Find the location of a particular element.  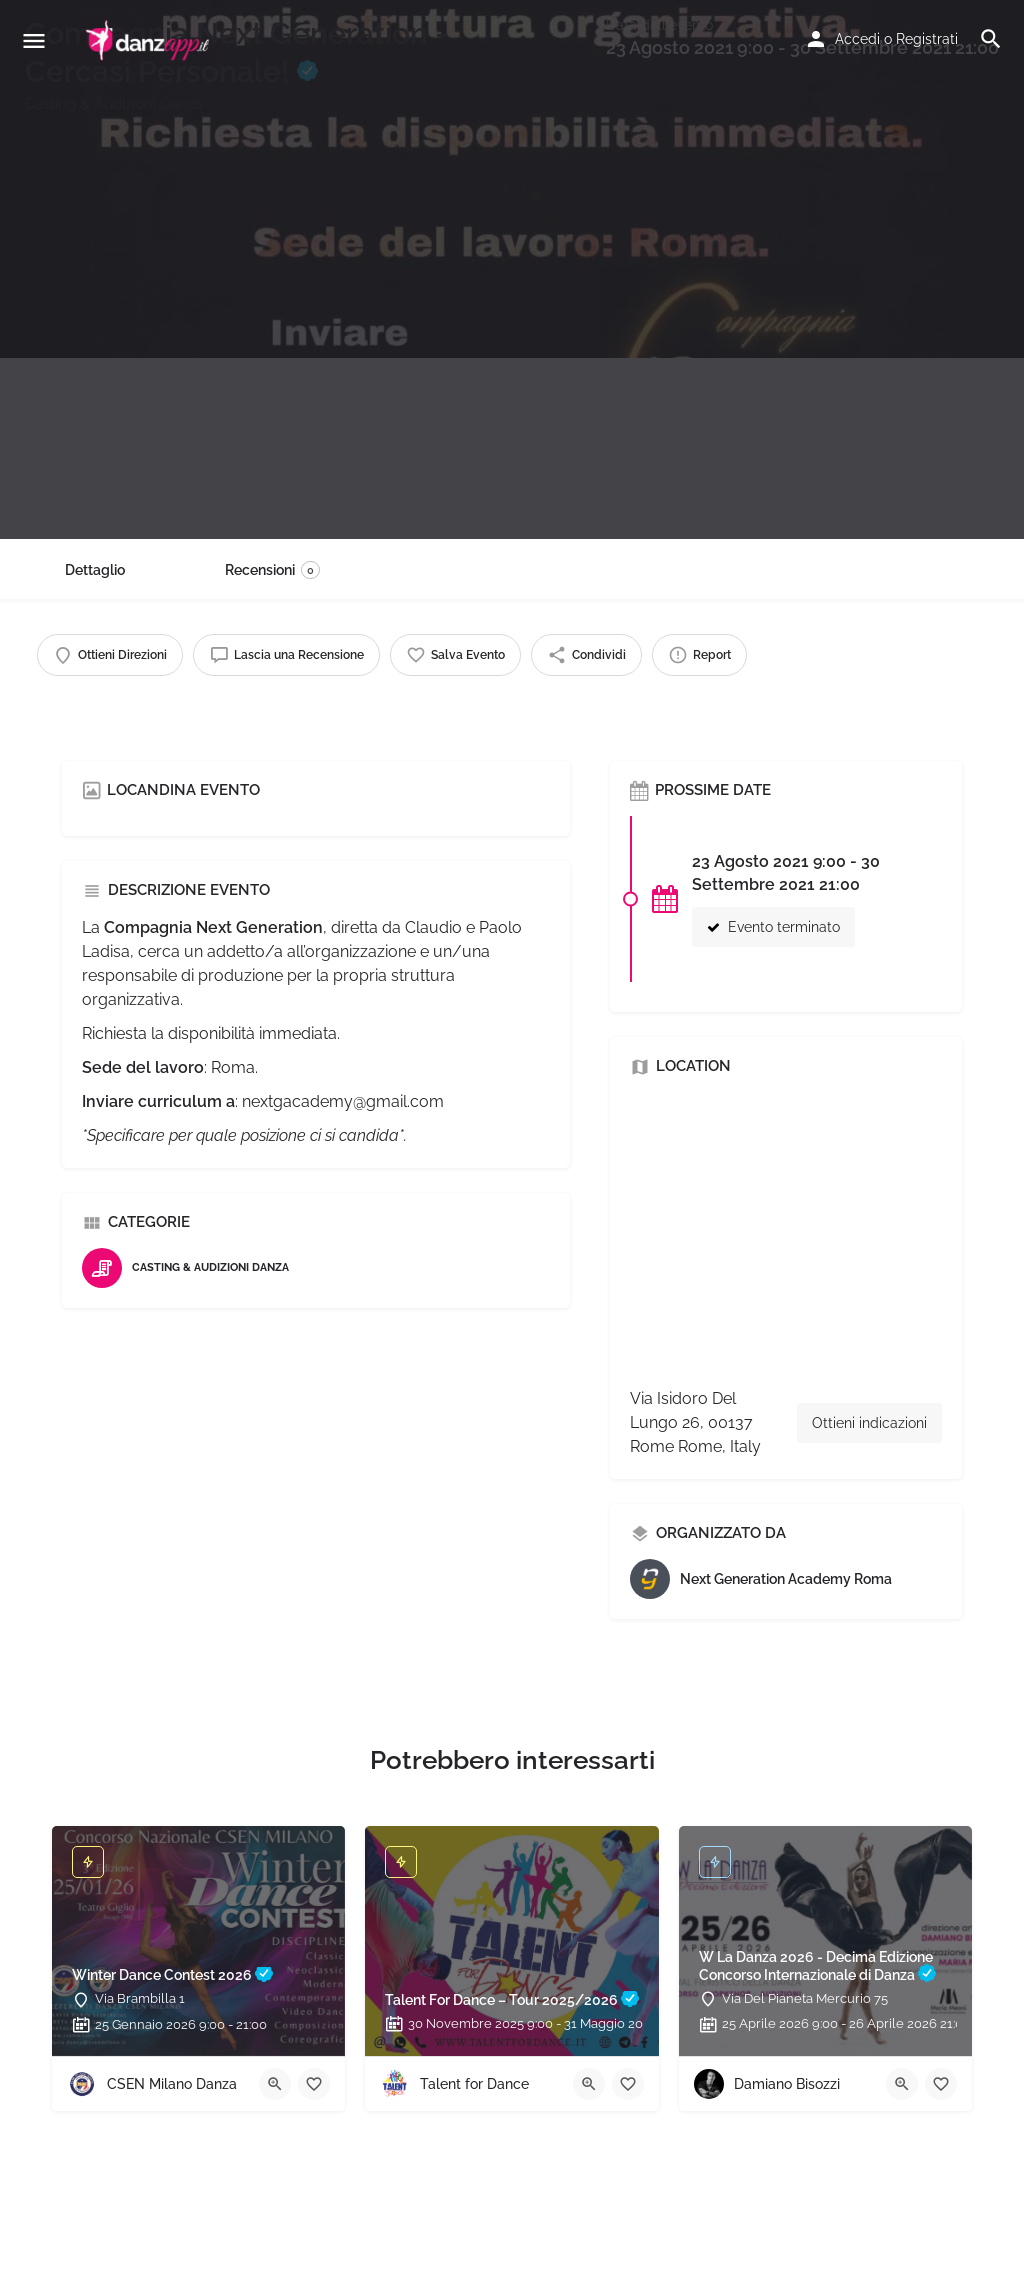

Recensioni is located at coordinates (272, 570).